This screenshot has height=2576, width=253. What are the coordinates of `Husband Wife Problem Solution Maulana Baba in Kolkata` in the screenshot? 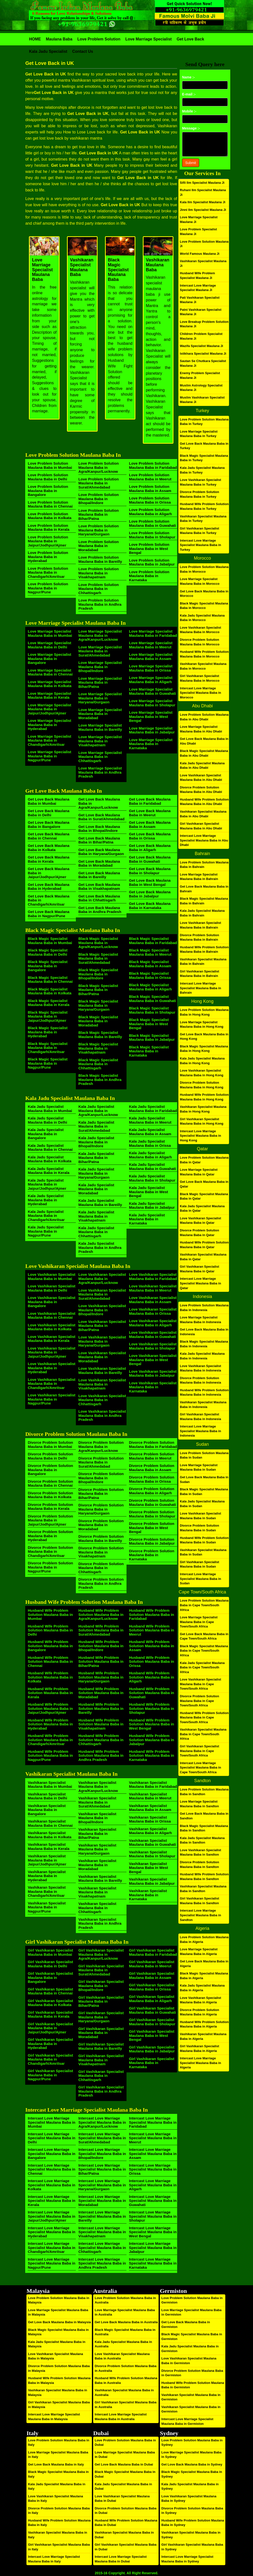 It's located at (50, 1677).